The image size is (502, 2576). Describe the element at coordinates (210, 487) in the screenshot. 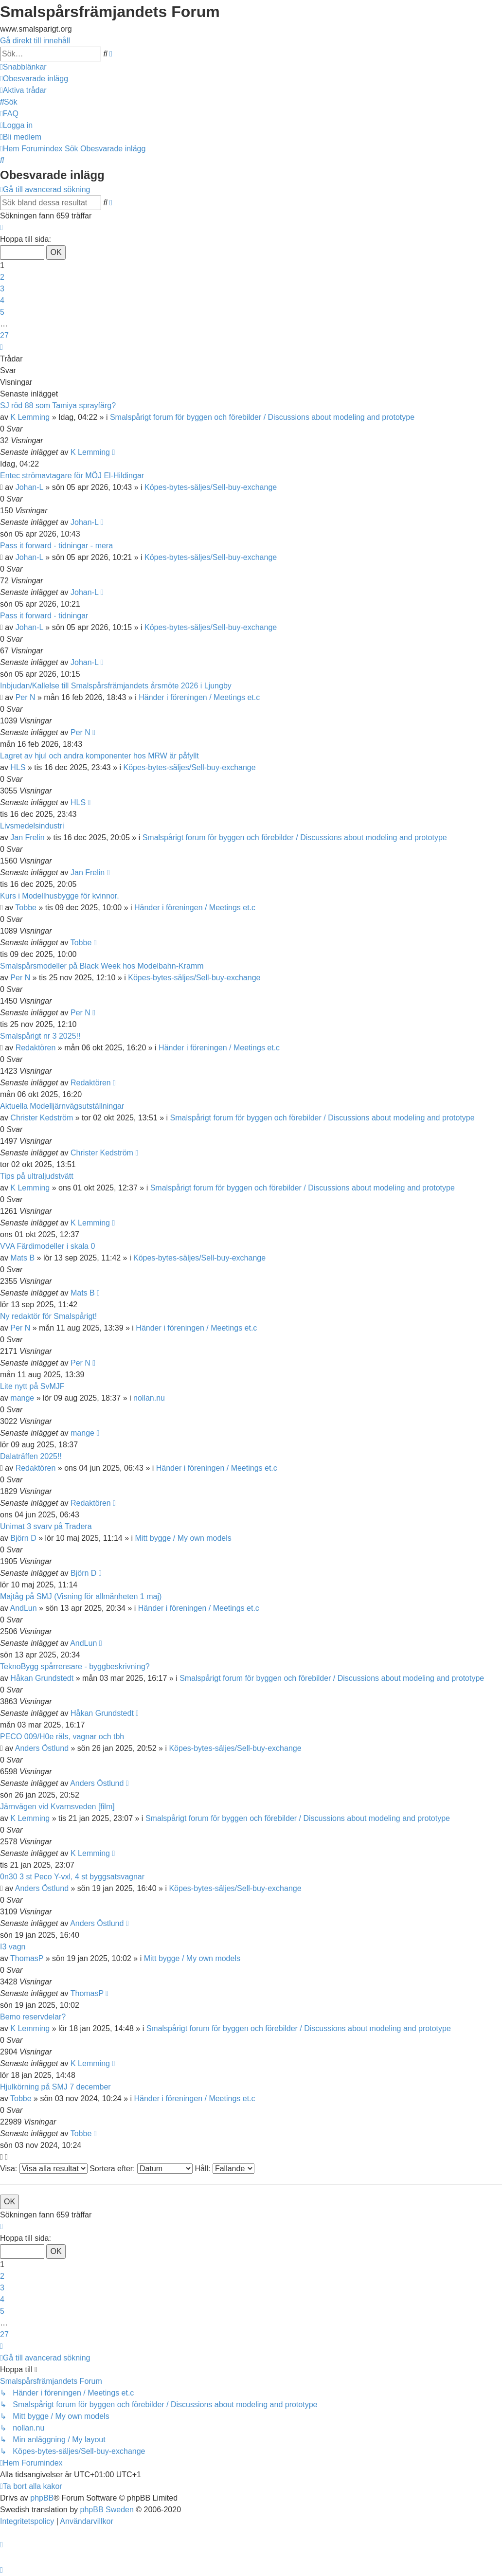

I see `Köpes-bytes-säljes/Sell-buy-exchange` at that location.